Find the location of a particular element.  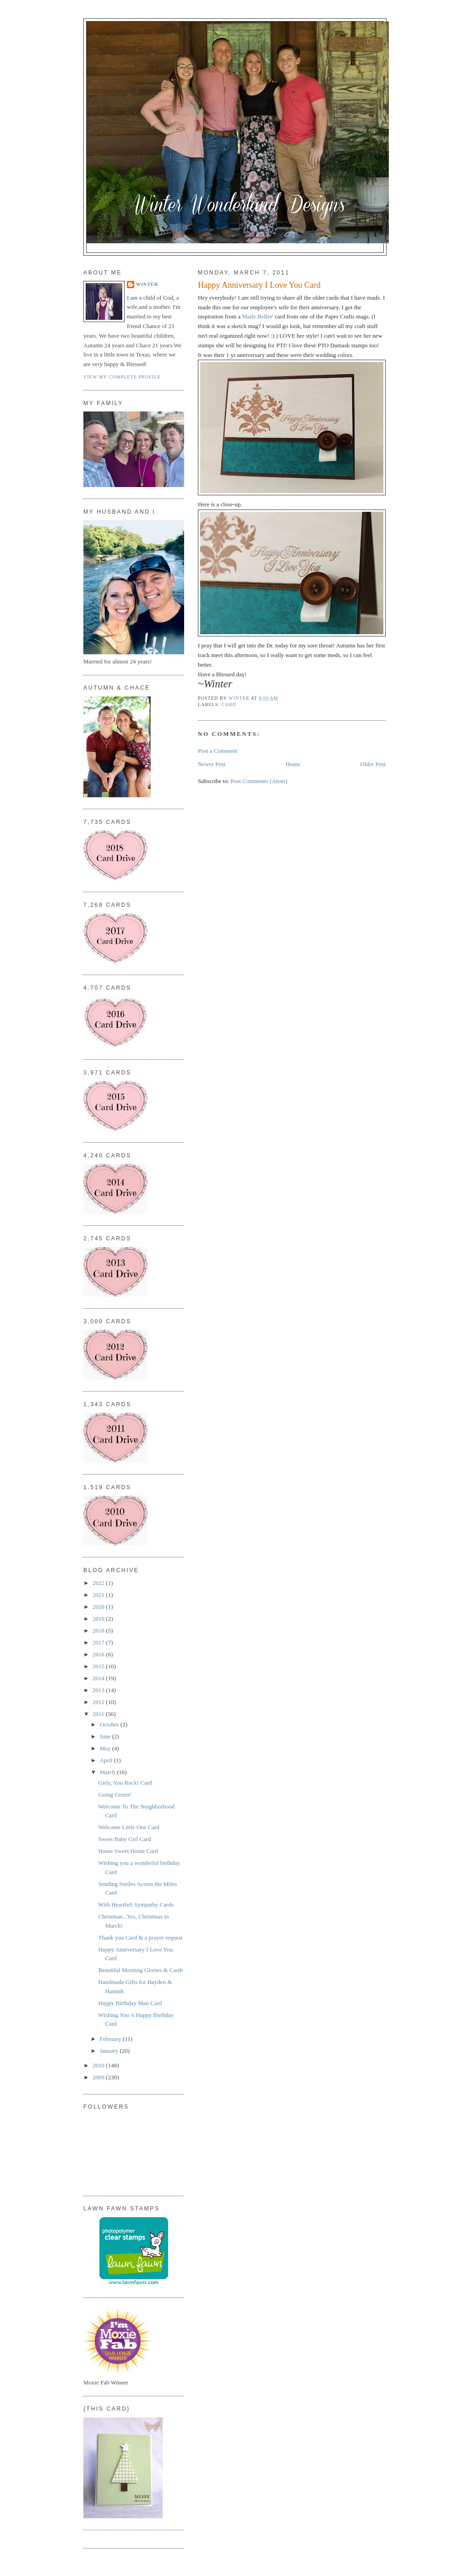

2017 is located at coordinates (99, 1642).